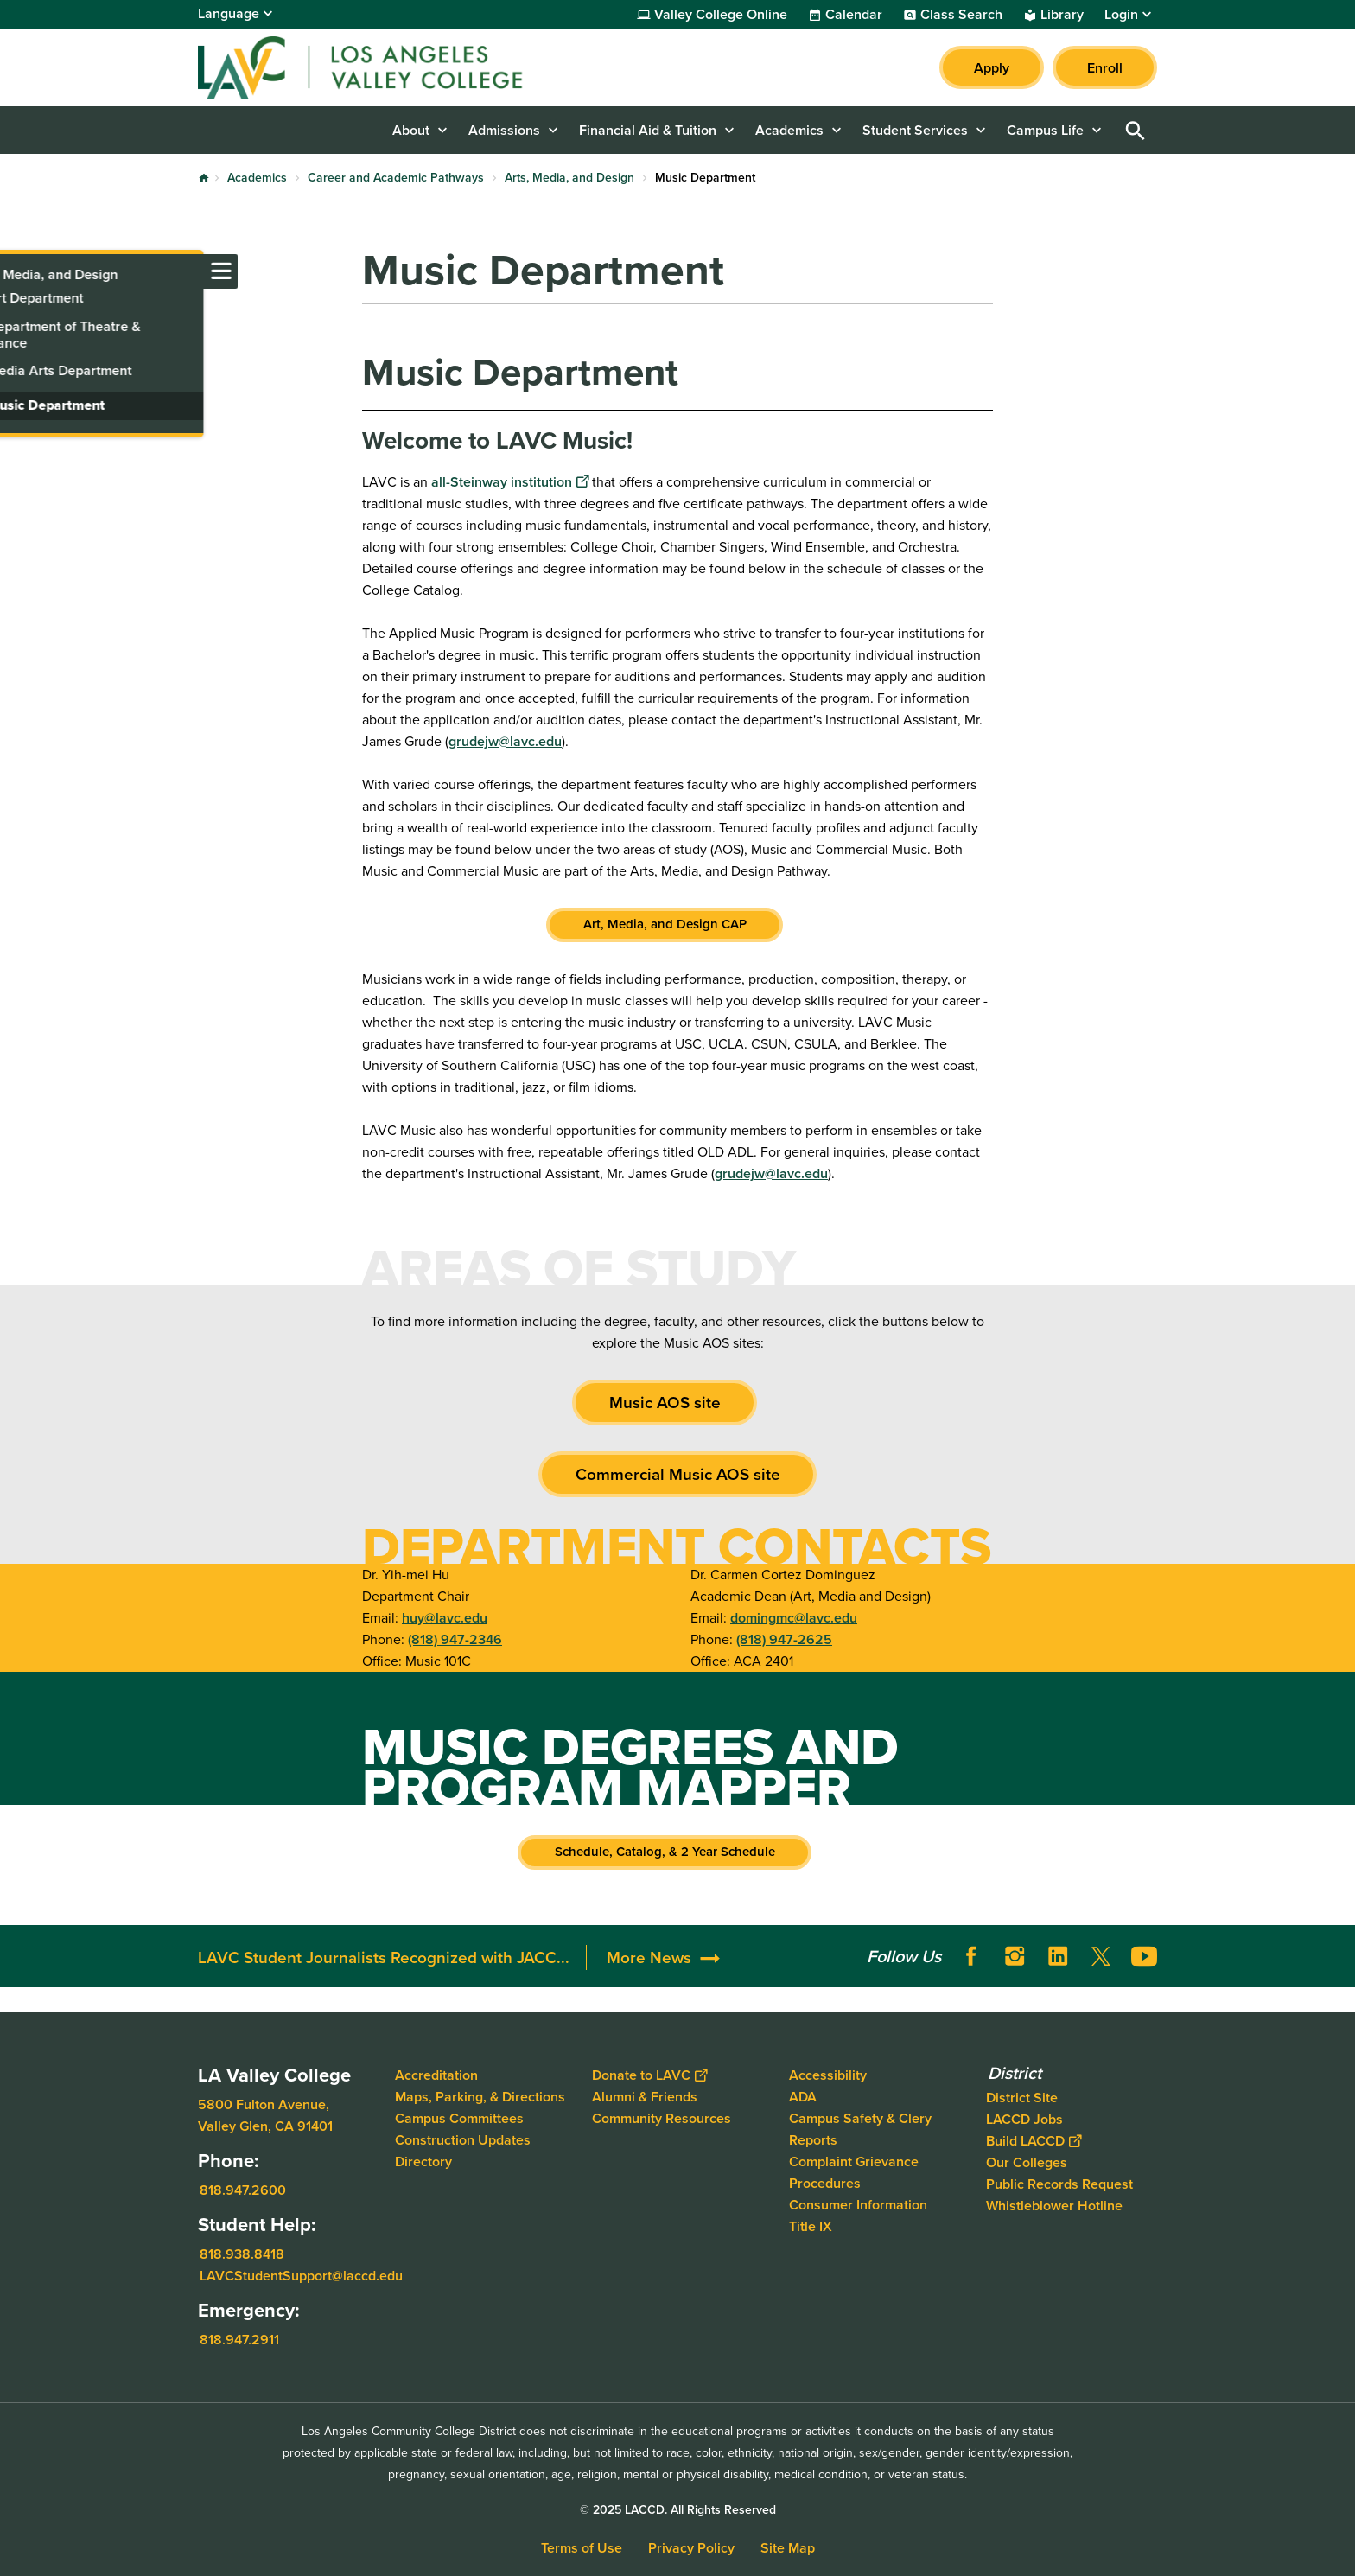 The height and width of the screenshot is (2576, 1355). What do you see at coordinates (1033, 2141) in the screenshot?
I see `Build LACCD` at bounding box center [1033, 2141].